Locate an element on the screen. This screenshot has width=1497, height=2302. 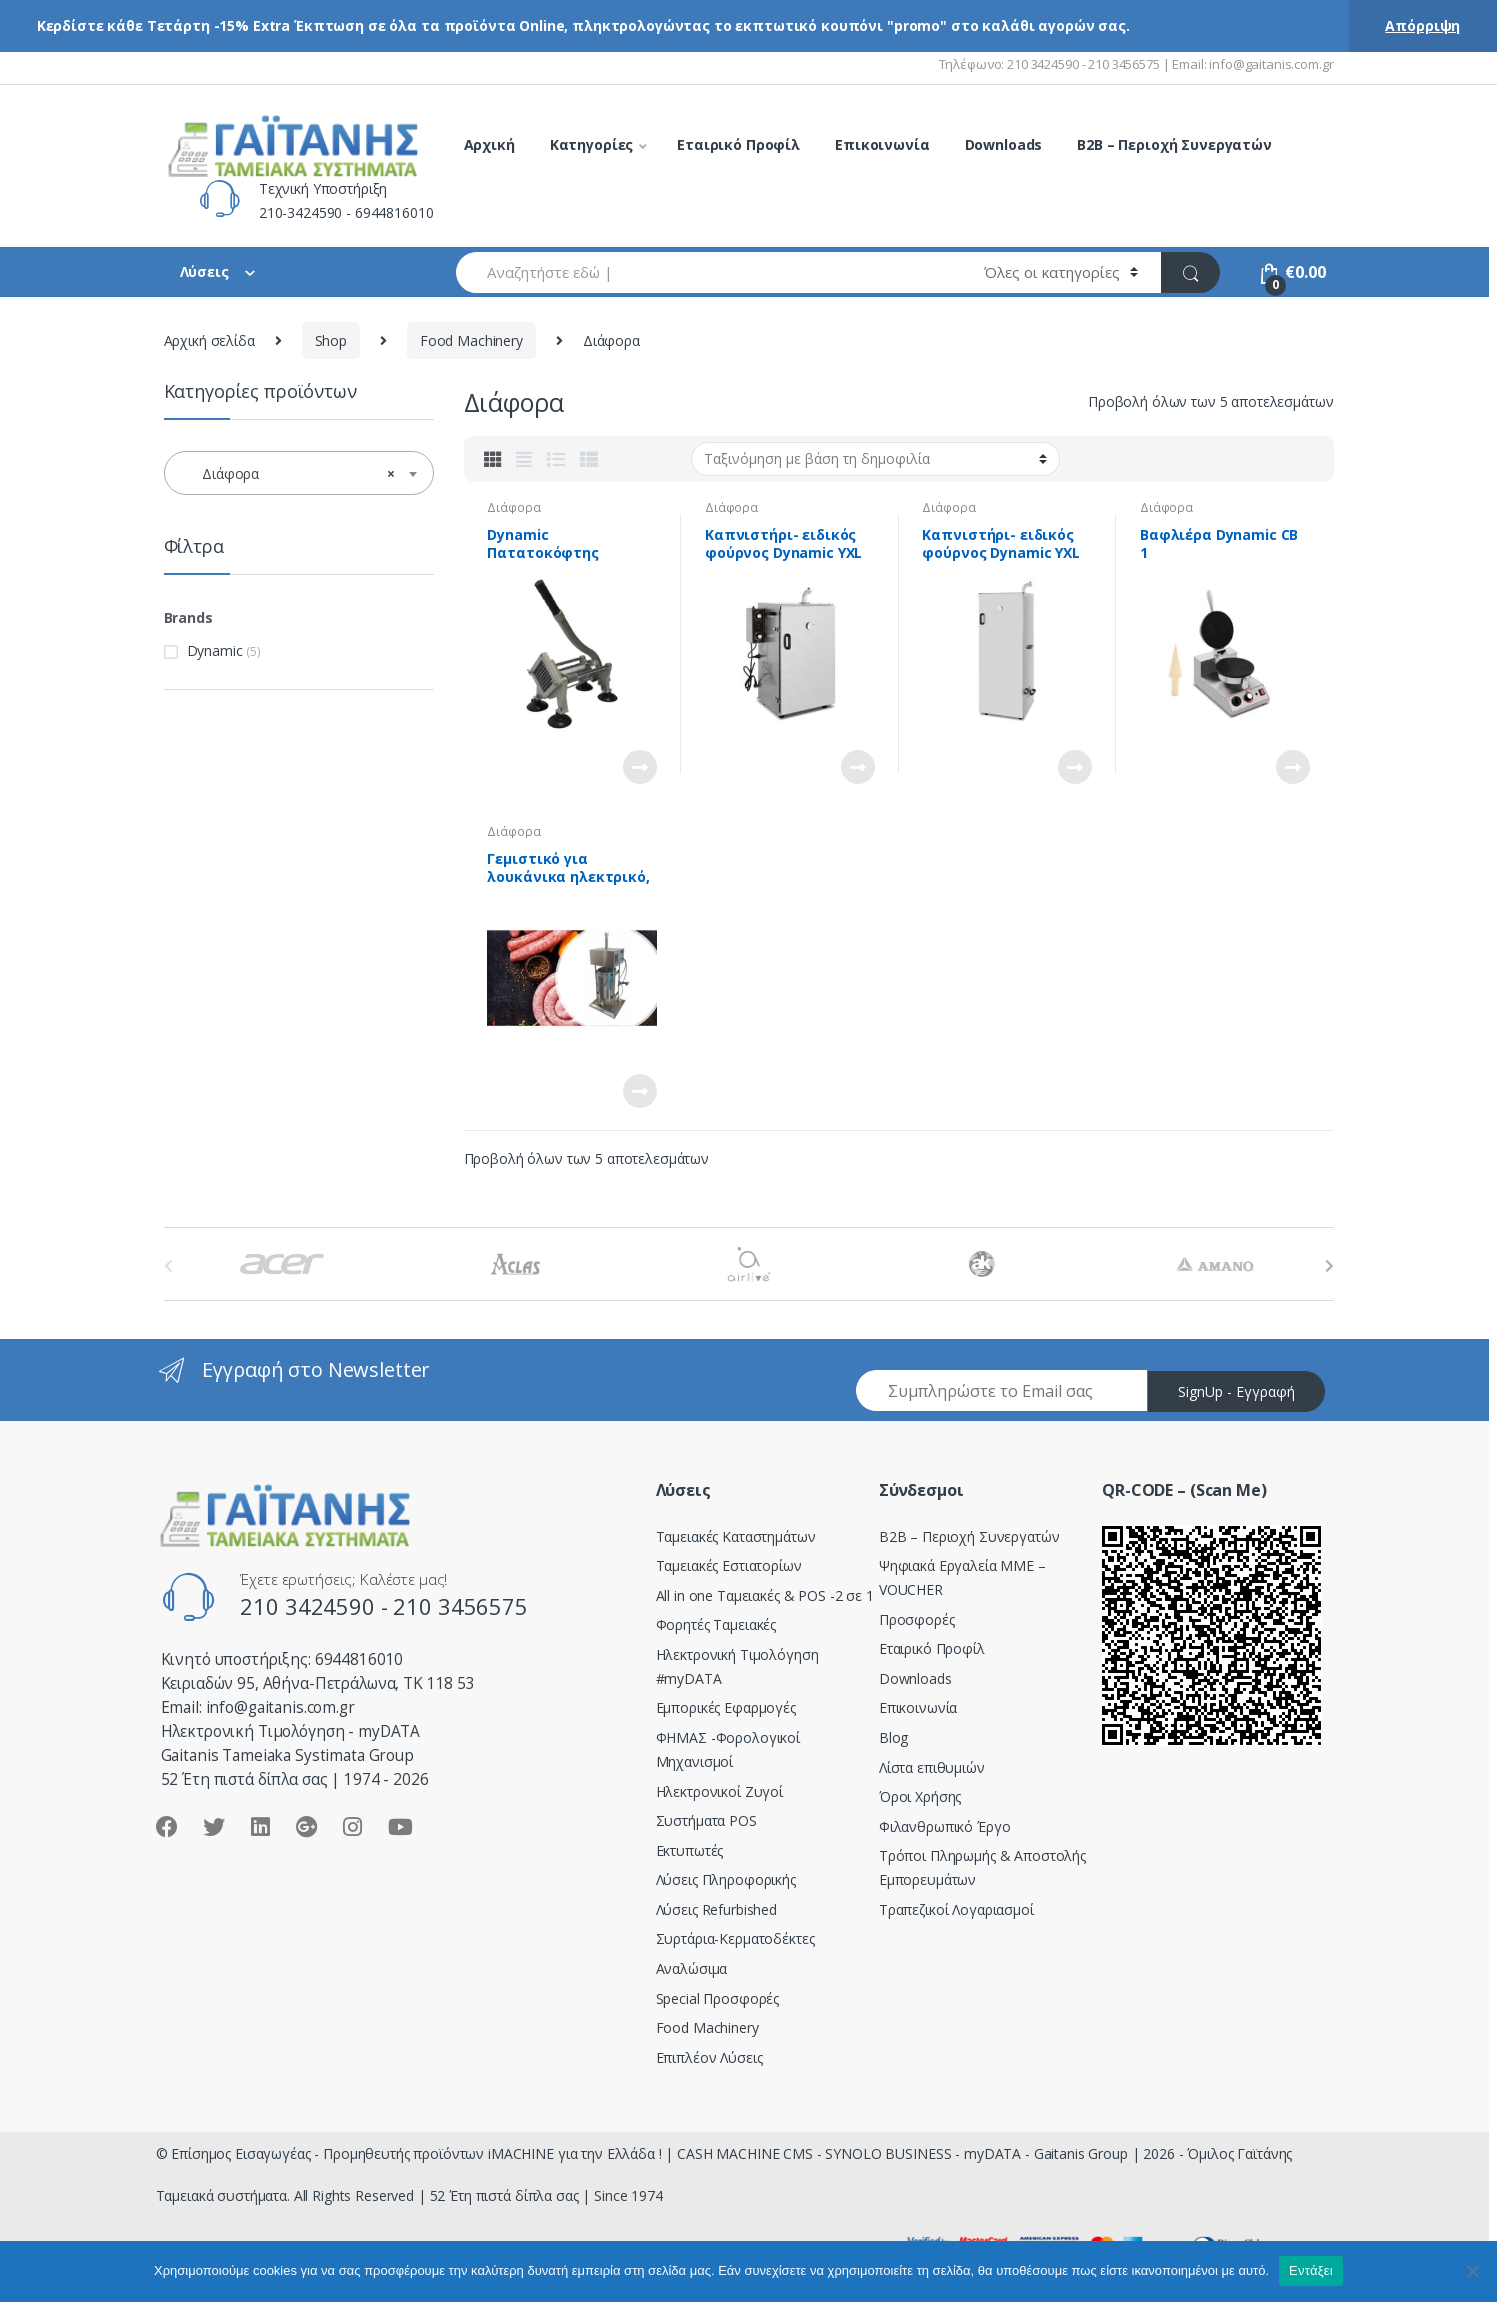
Ταμειακές Καταστημάτων is located at coordinates (736, 1536).